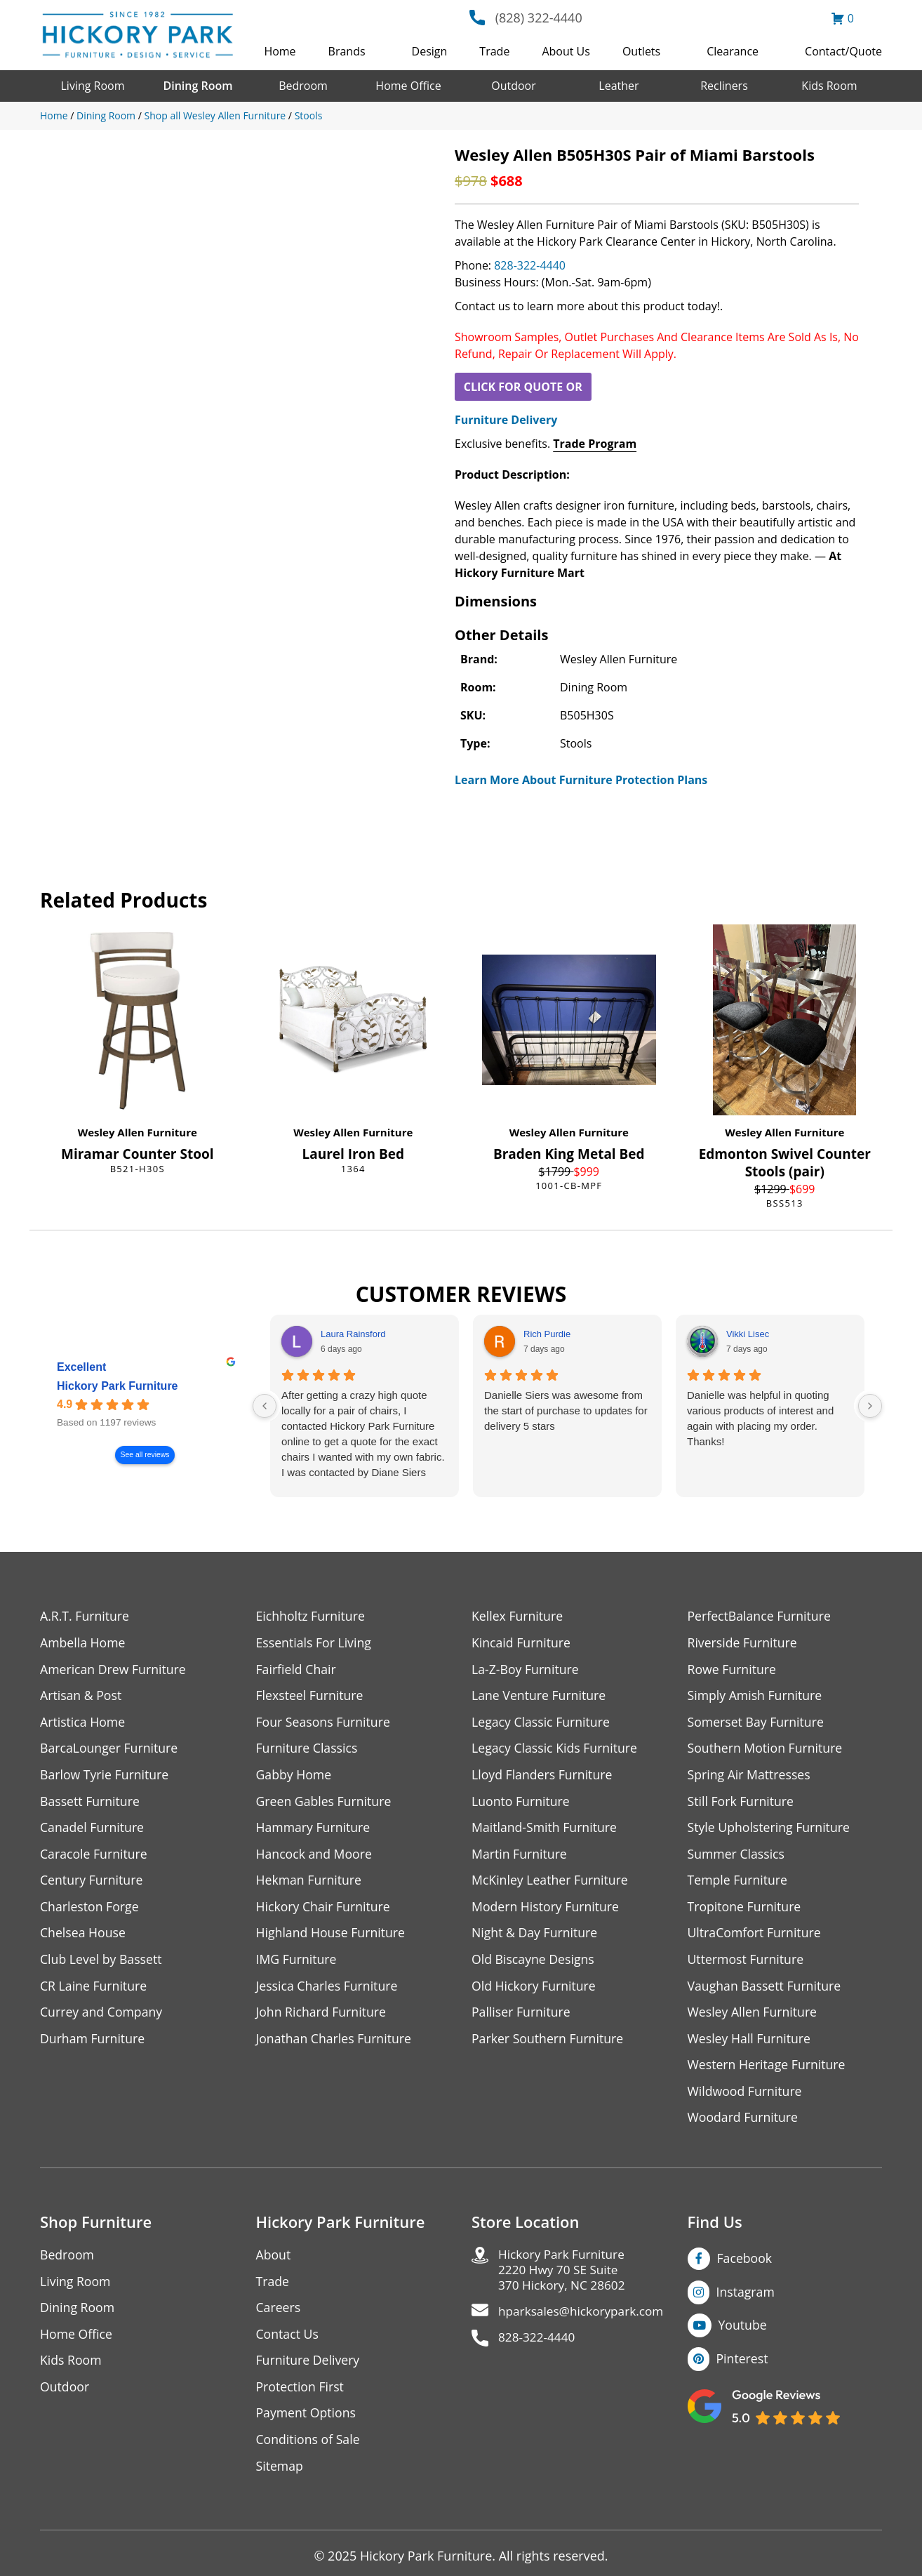  Describe the element at coordinates (324, 1909) in the screenshot. I see `Hickory Chair Furniture` at that location.